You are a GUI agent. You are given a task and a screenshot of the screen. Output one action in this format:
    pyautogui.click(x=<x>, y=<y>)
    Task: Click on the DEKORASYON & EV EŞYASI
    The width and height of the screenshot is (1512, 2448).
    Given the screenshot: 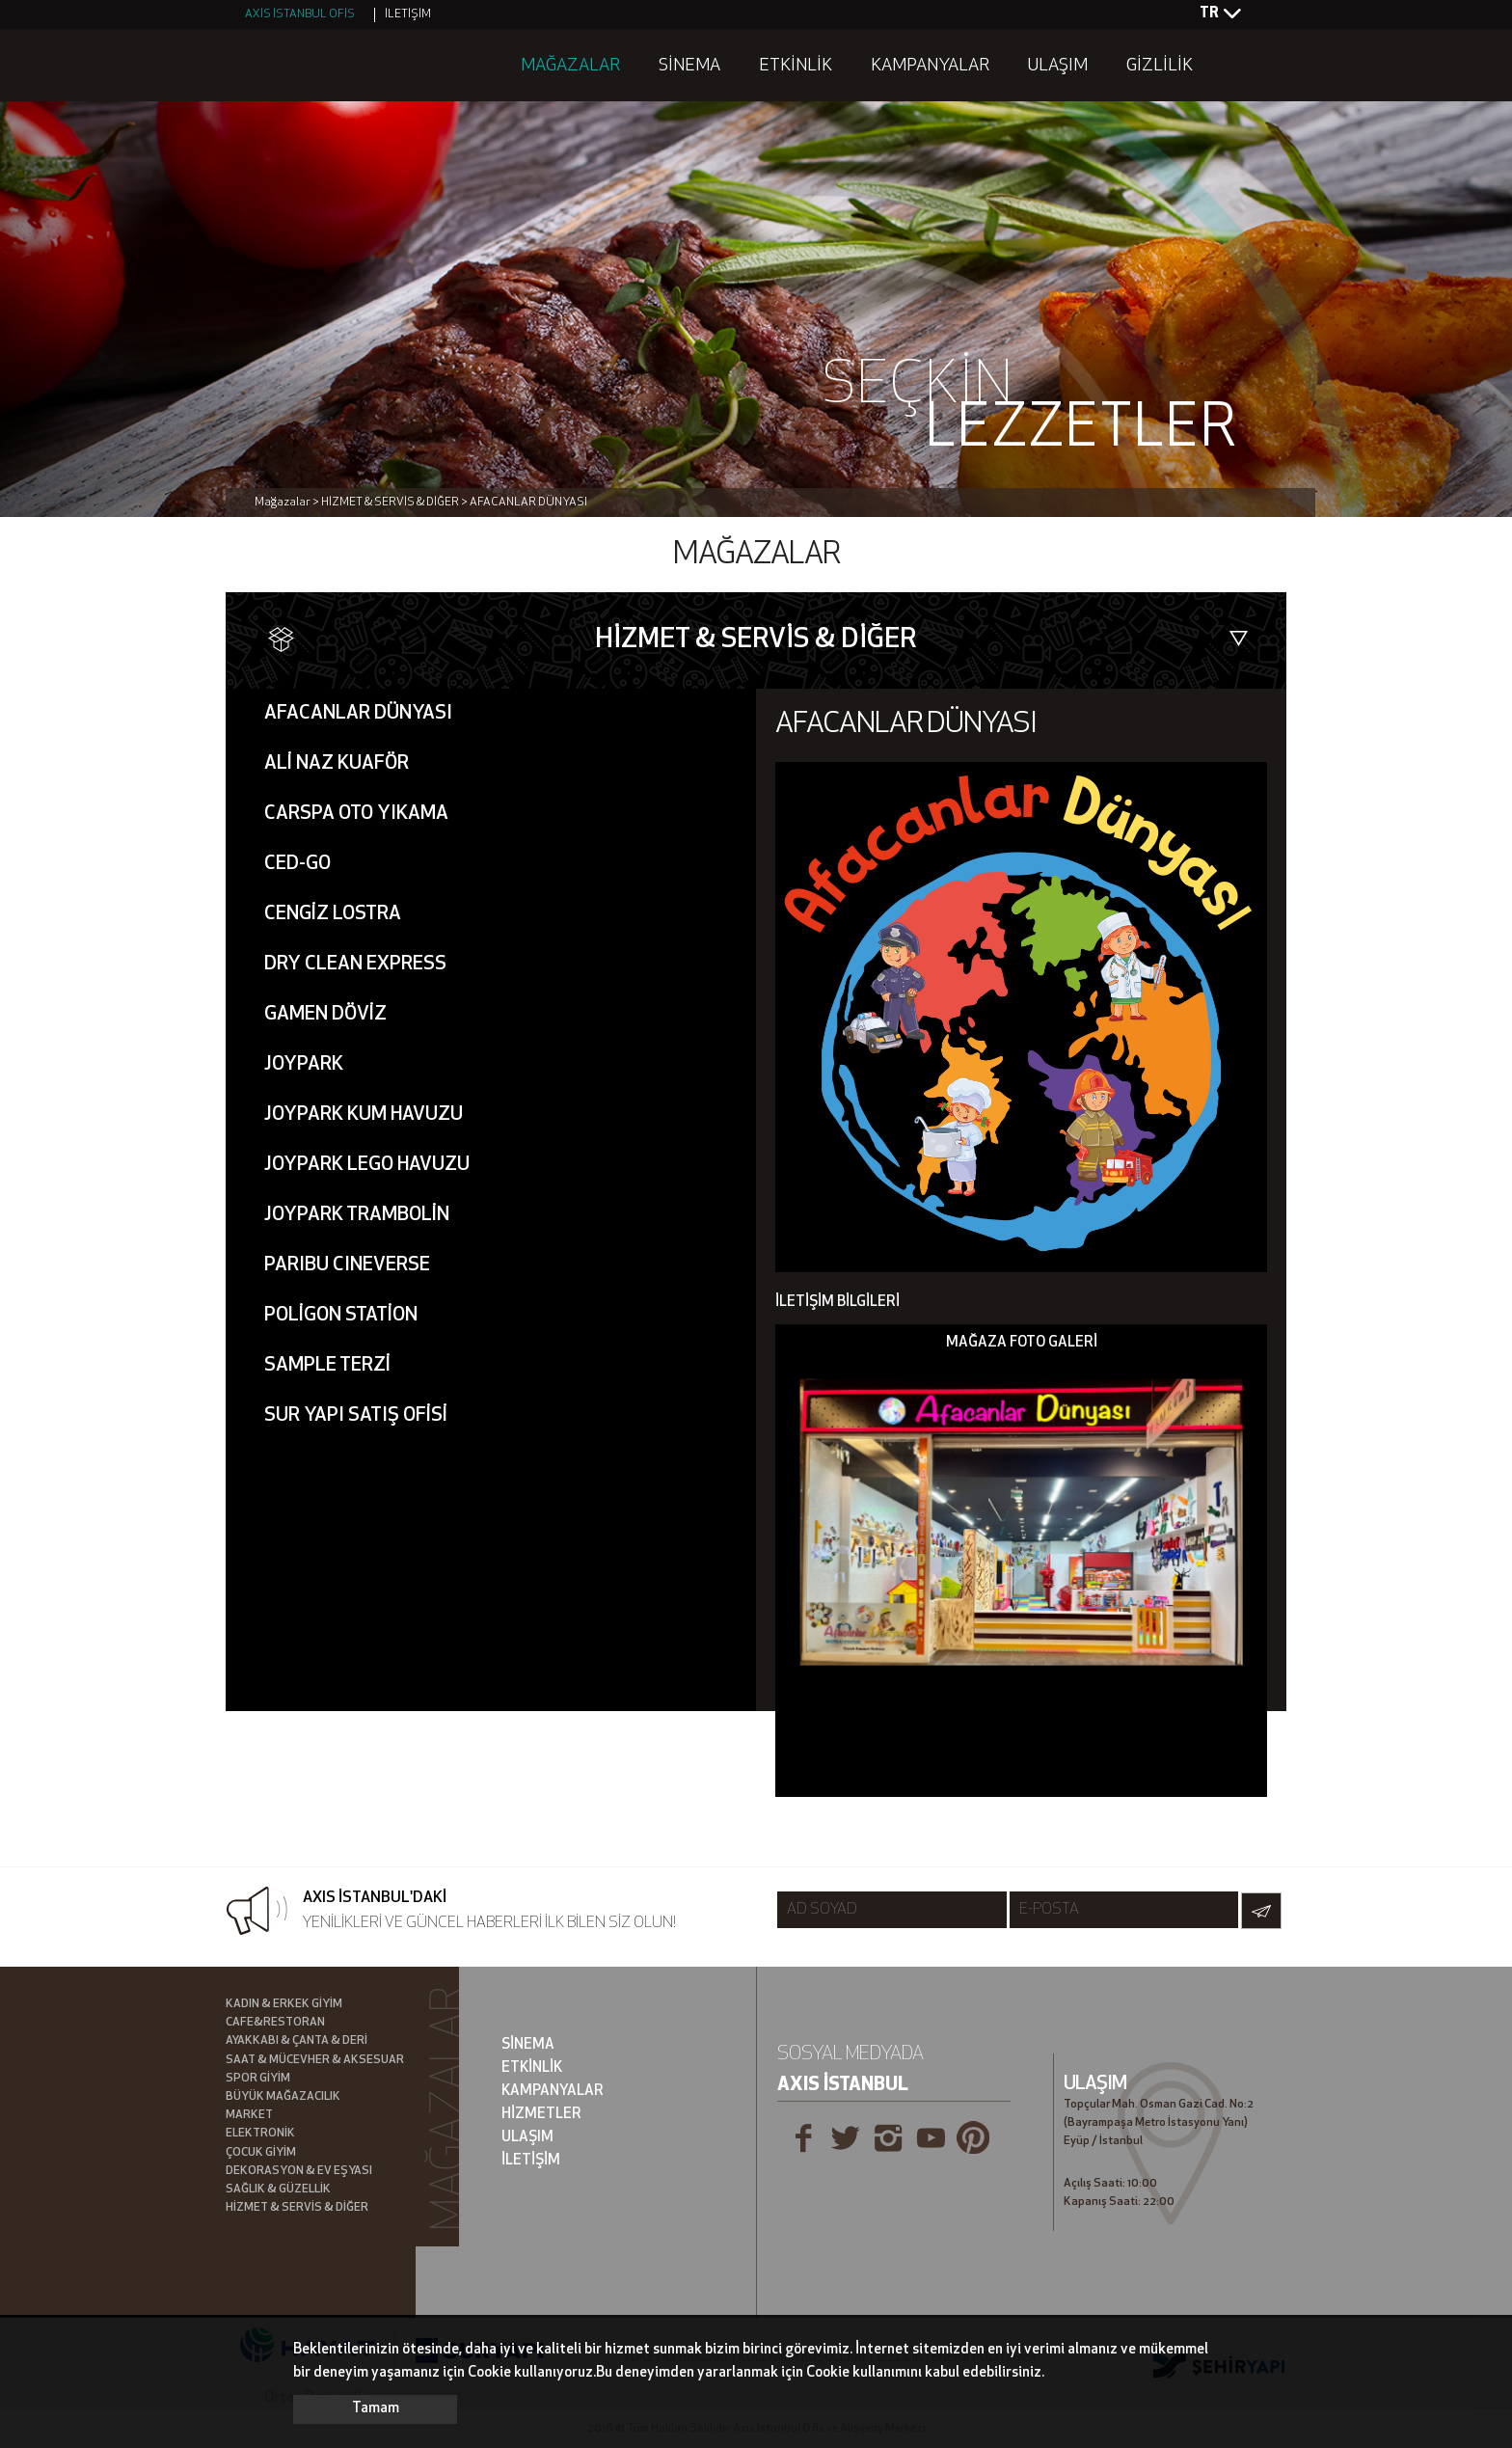 What is the action you would take?
    pyautogui.click(x=299, y=2171)
    